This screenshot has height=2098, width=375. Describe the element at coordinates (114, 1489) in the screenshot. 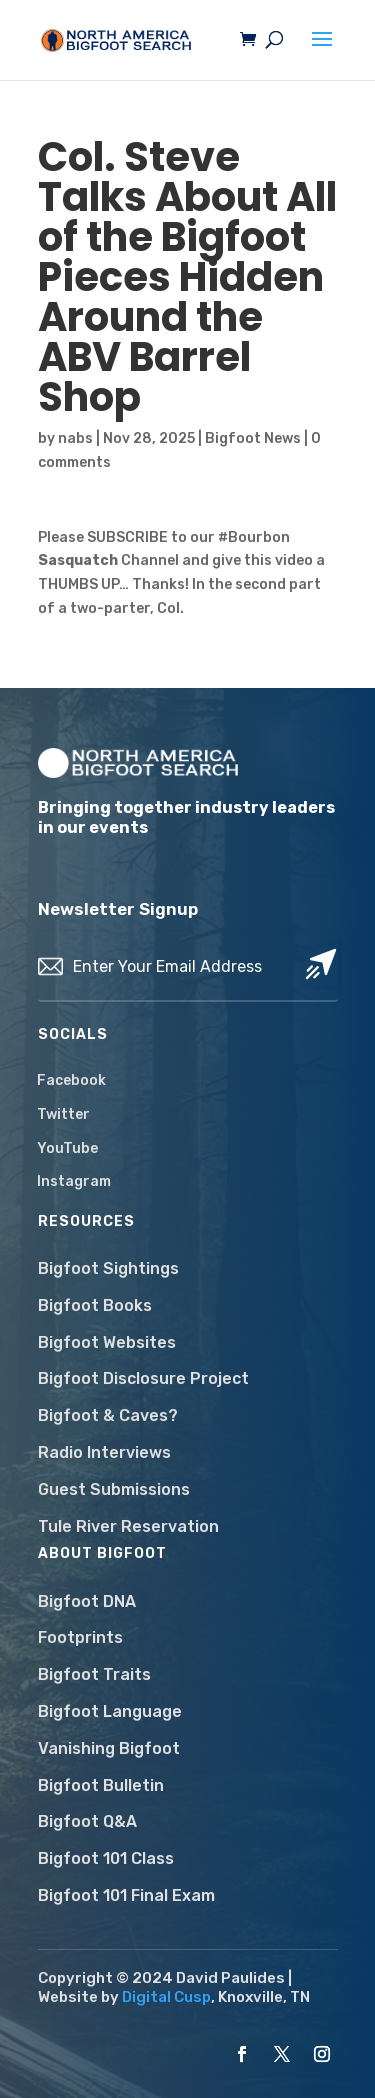

I see `Guest Submissions` at that location.